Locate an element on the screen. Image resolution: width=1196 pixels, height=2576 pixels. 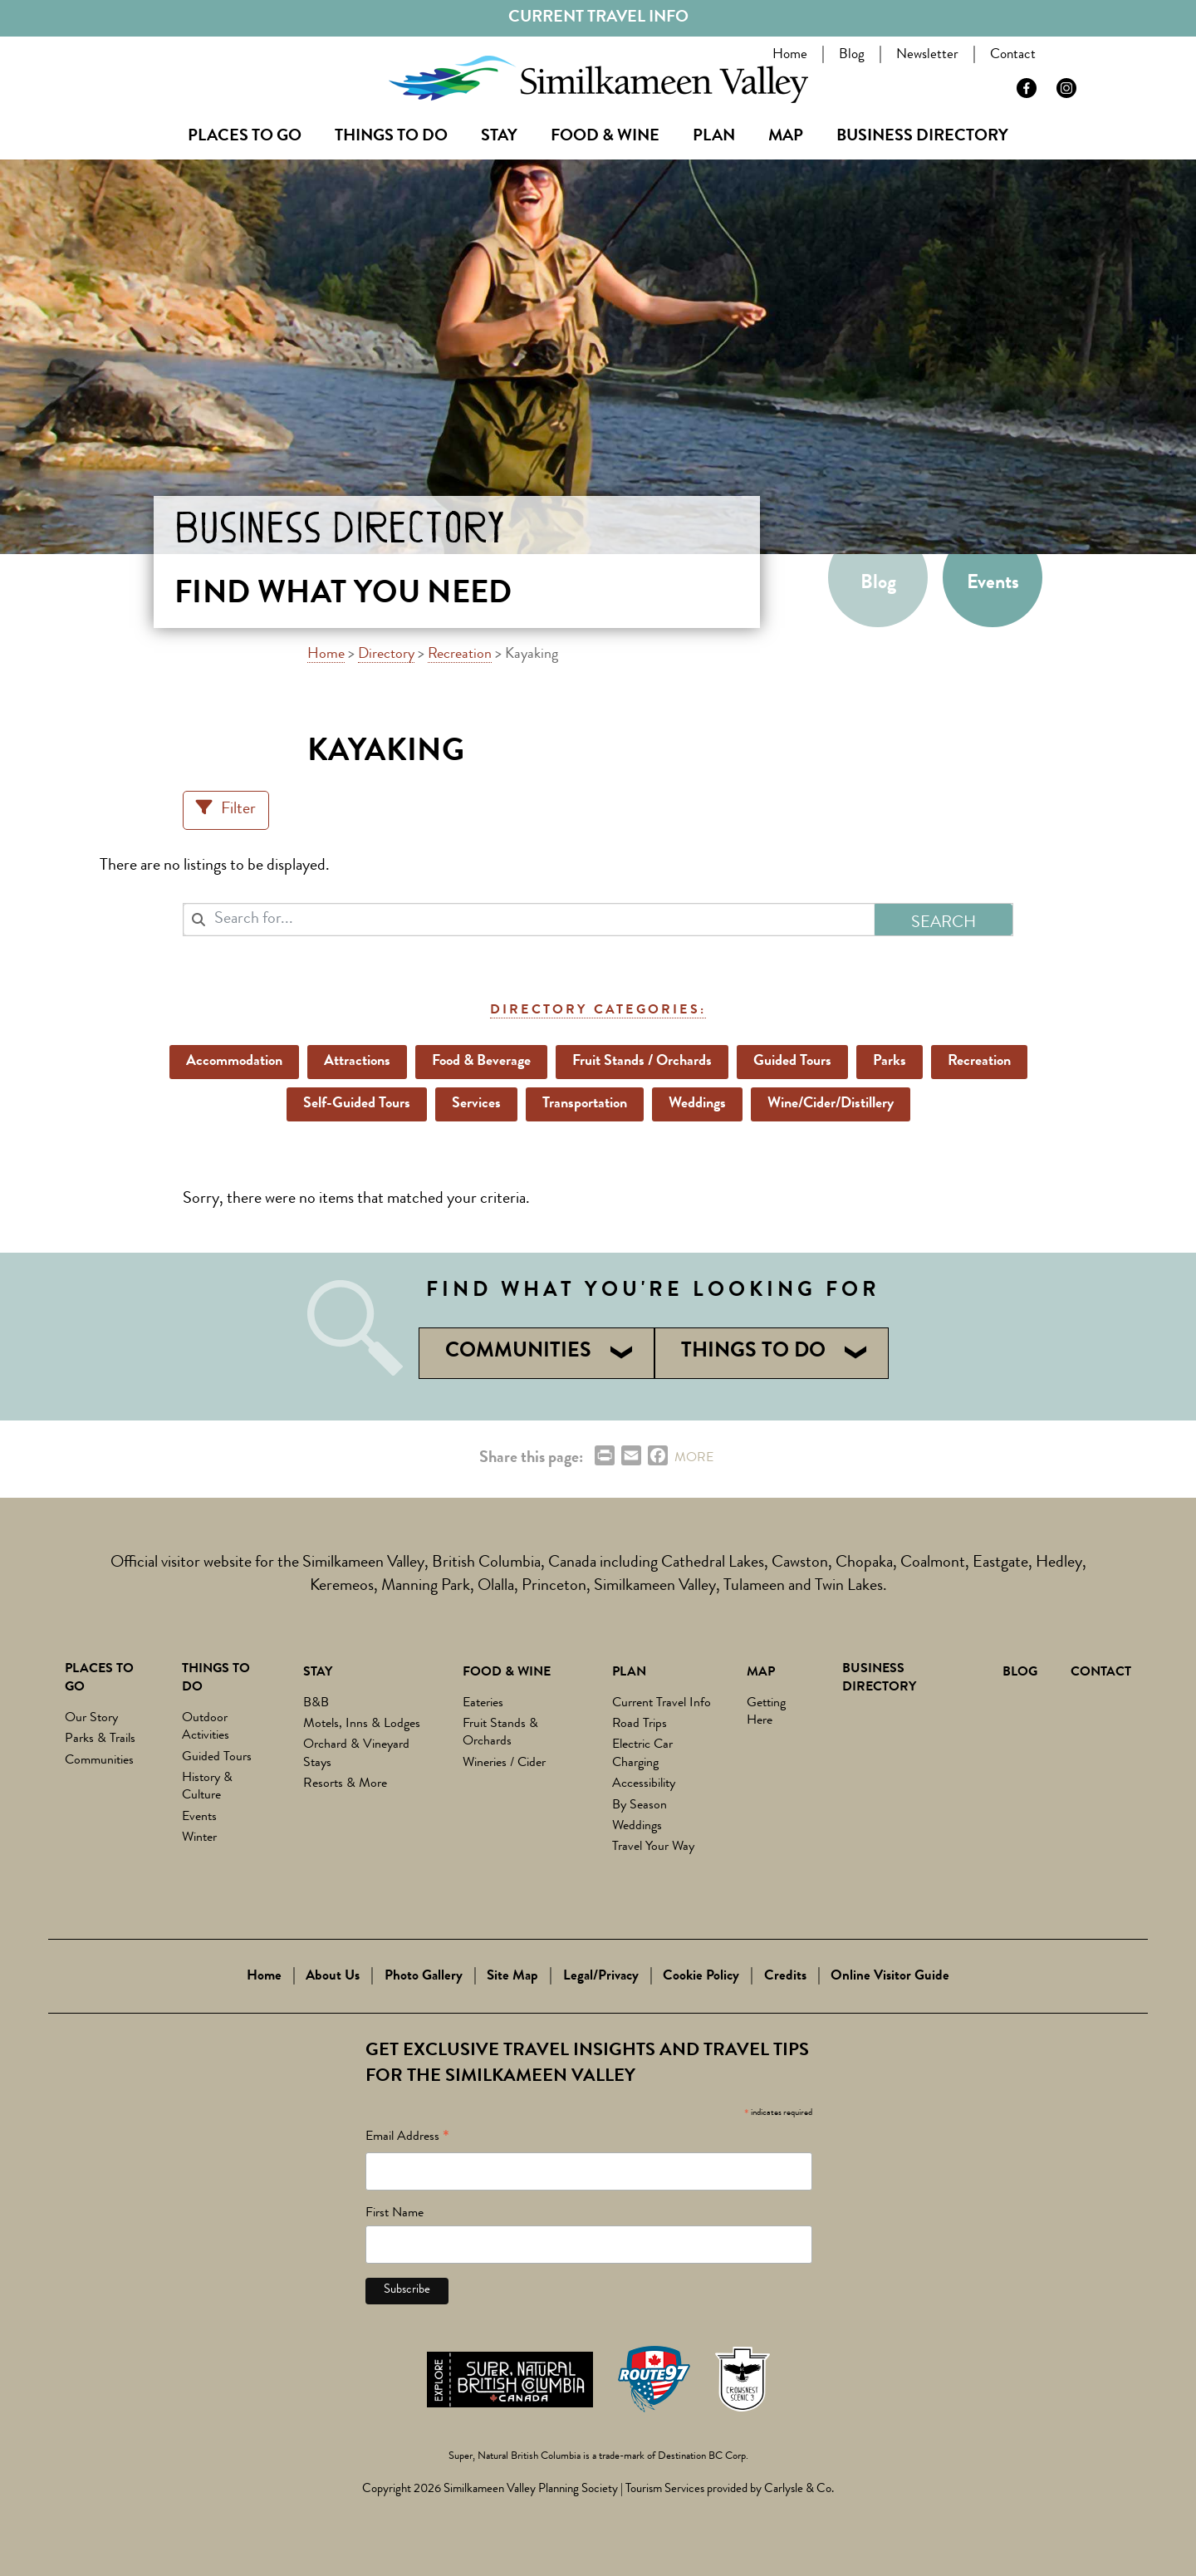
Events is located at coordinates (993, 584).